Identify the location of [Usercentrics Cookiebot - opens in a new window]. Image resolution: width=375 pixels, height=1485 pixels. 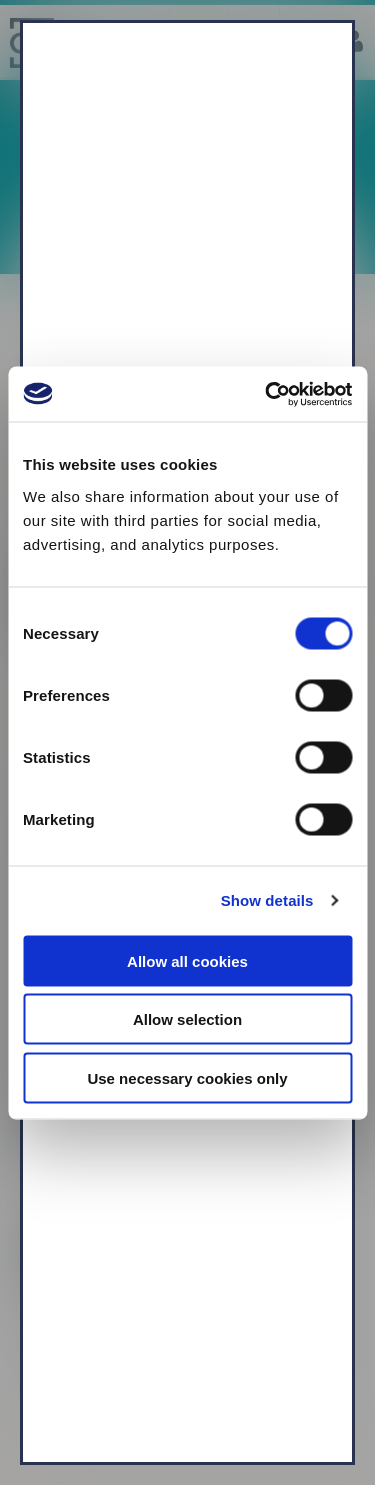
(267, 394).